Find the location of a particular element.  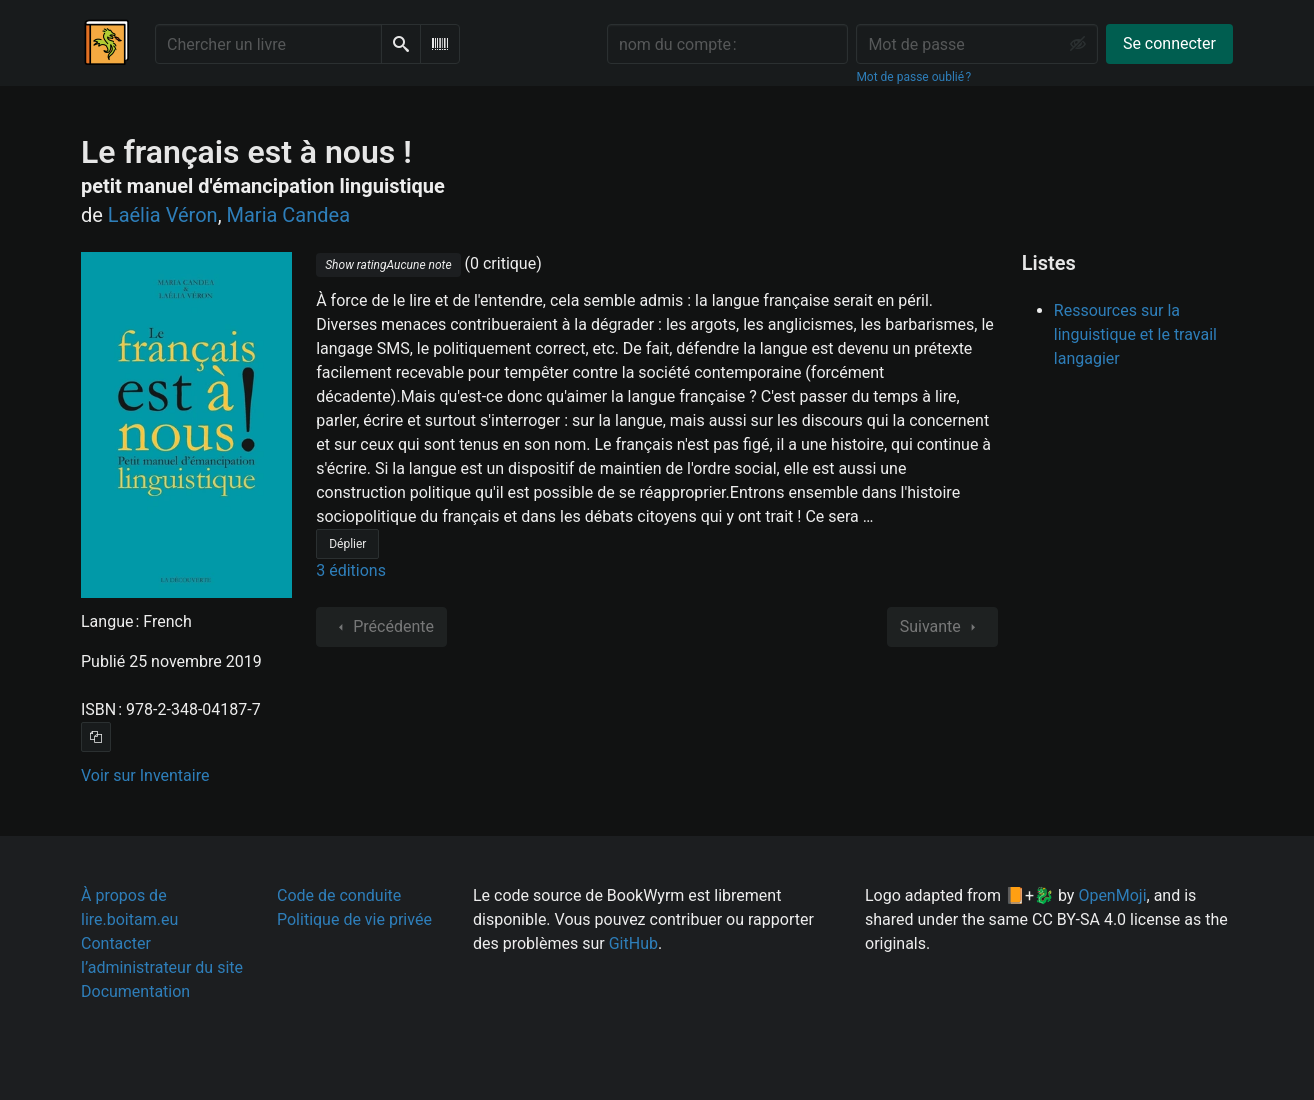

Suivante is located at coordinates (942, 627).